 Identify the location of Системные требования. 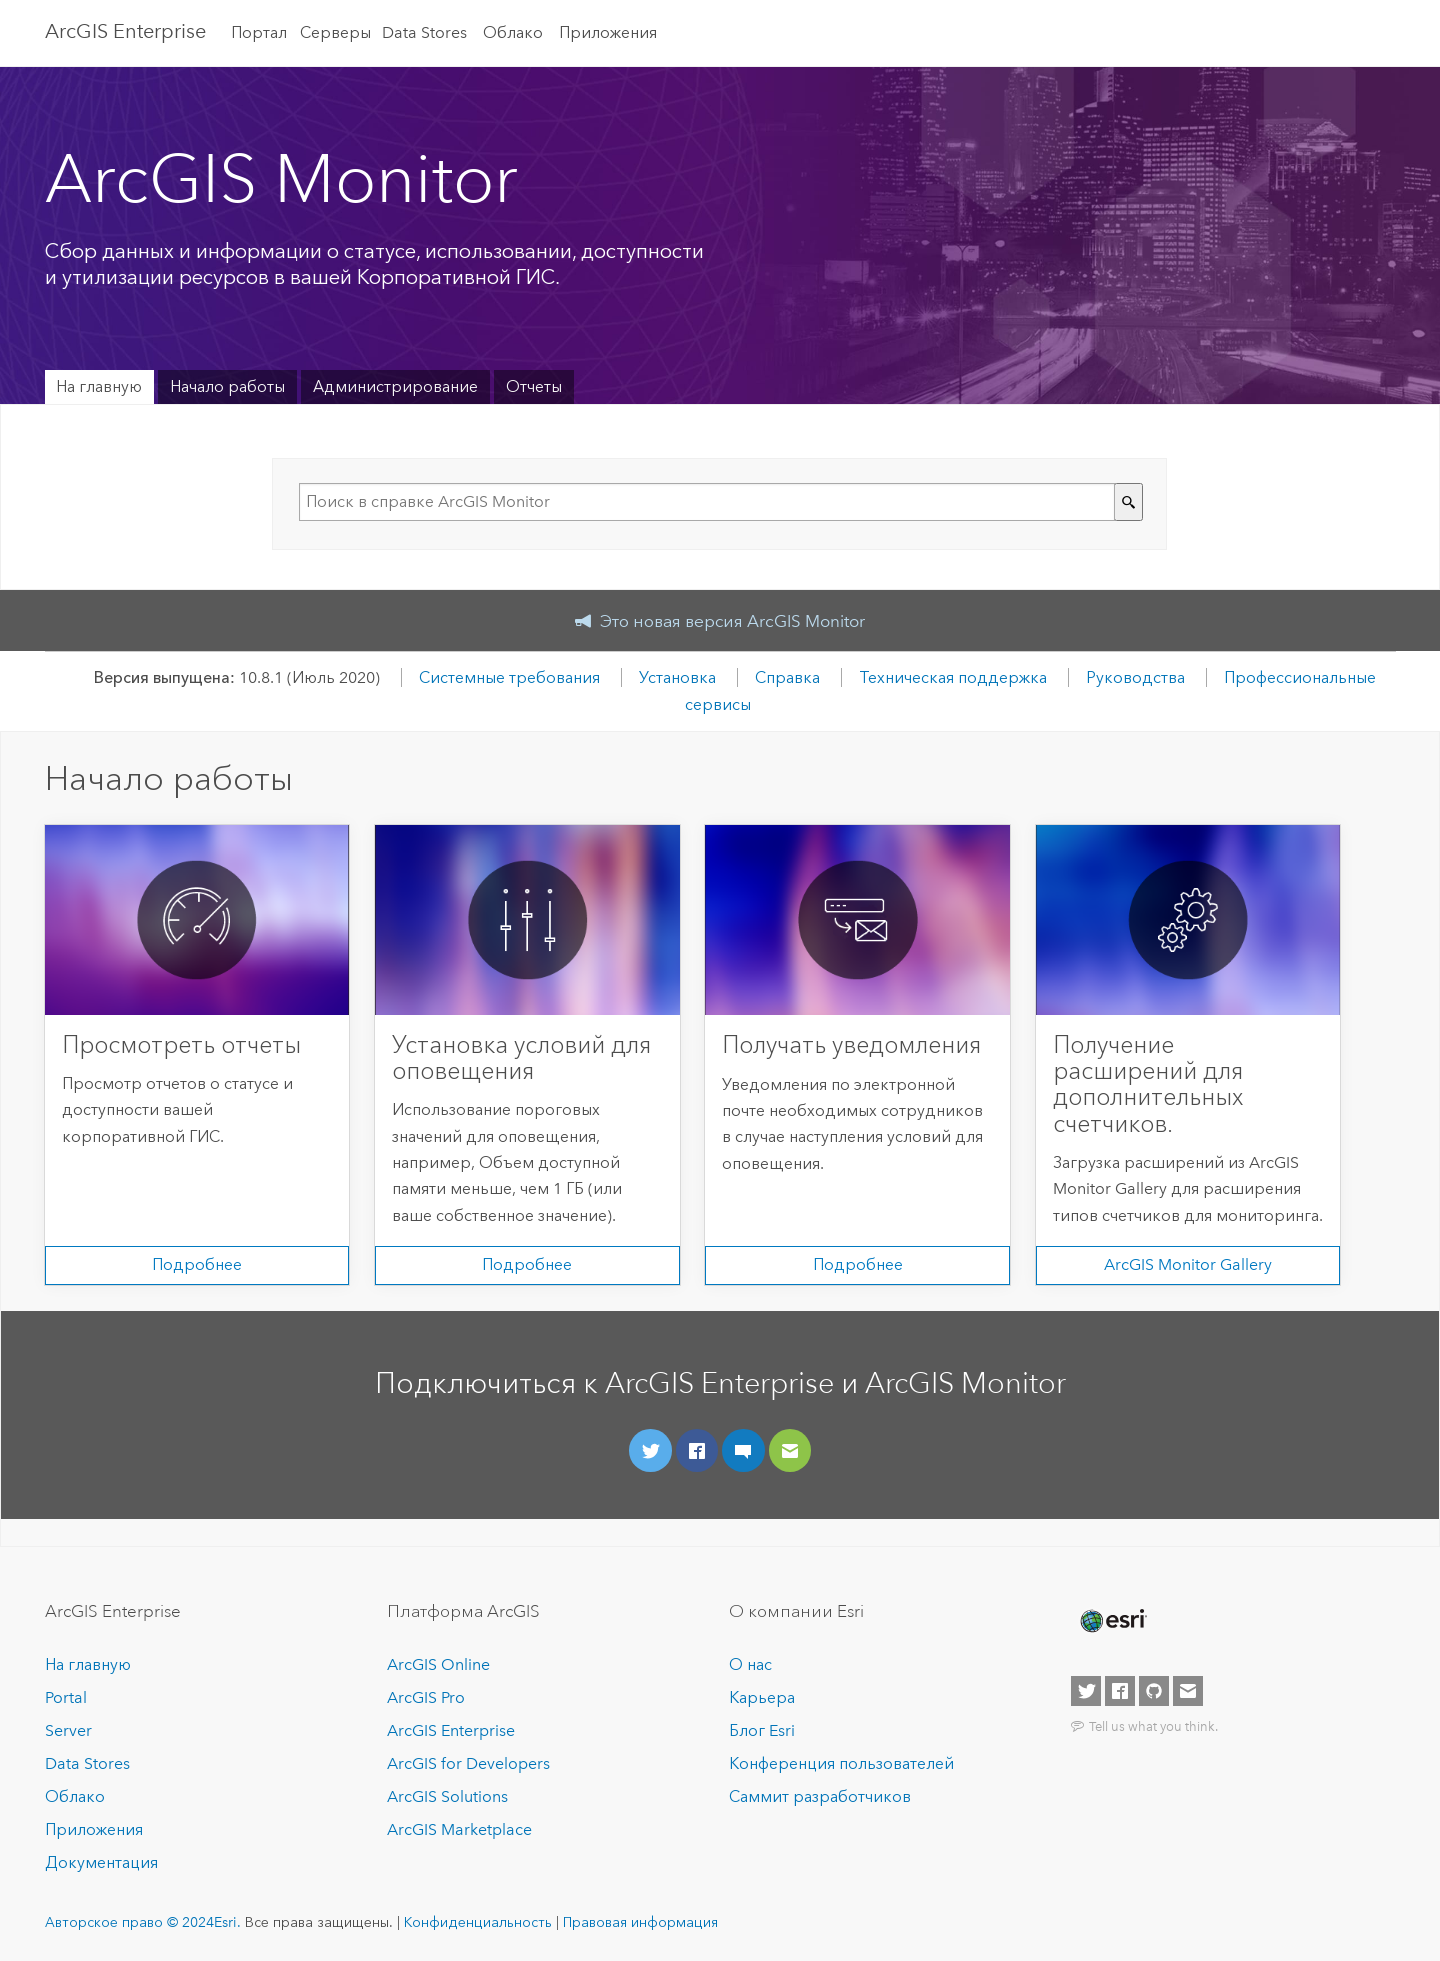
(509, 677).